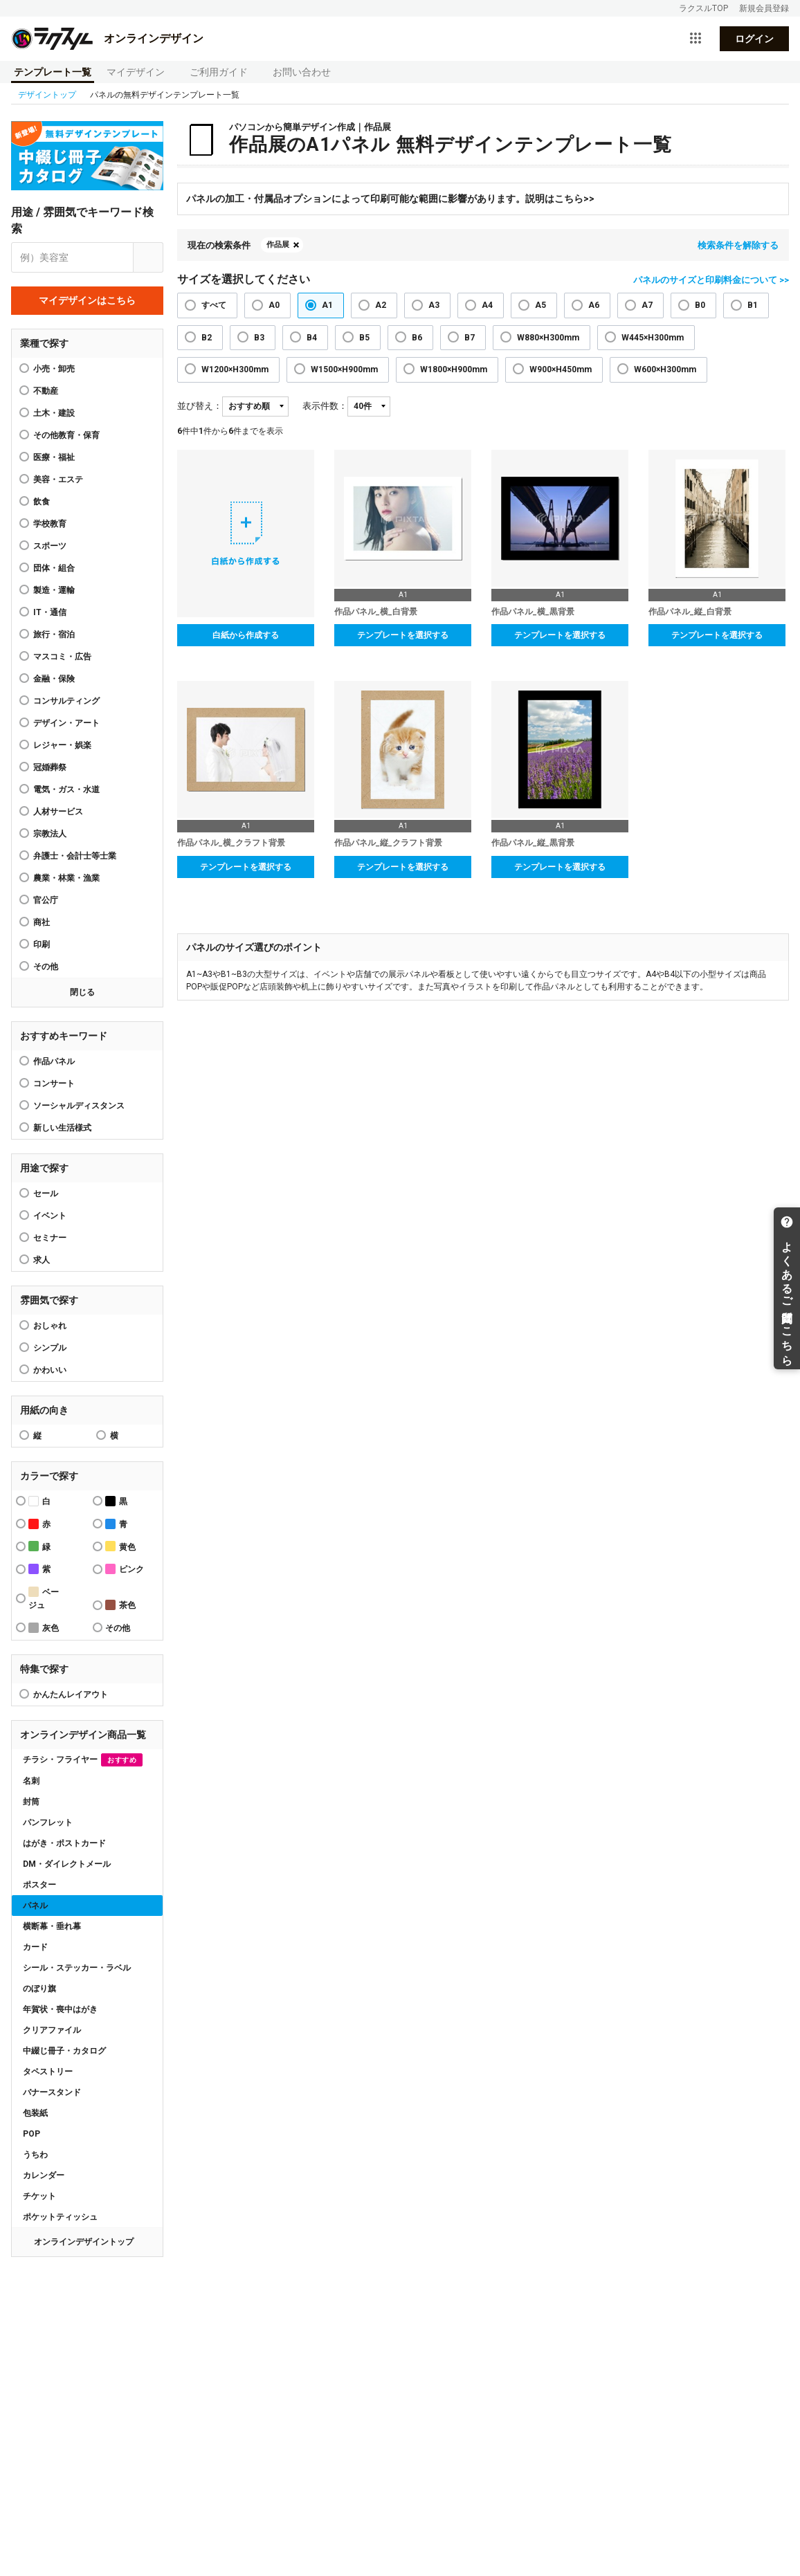  Describe the element at coordinates (45, 900) in the screenshot. I see `官公庁` at that location.